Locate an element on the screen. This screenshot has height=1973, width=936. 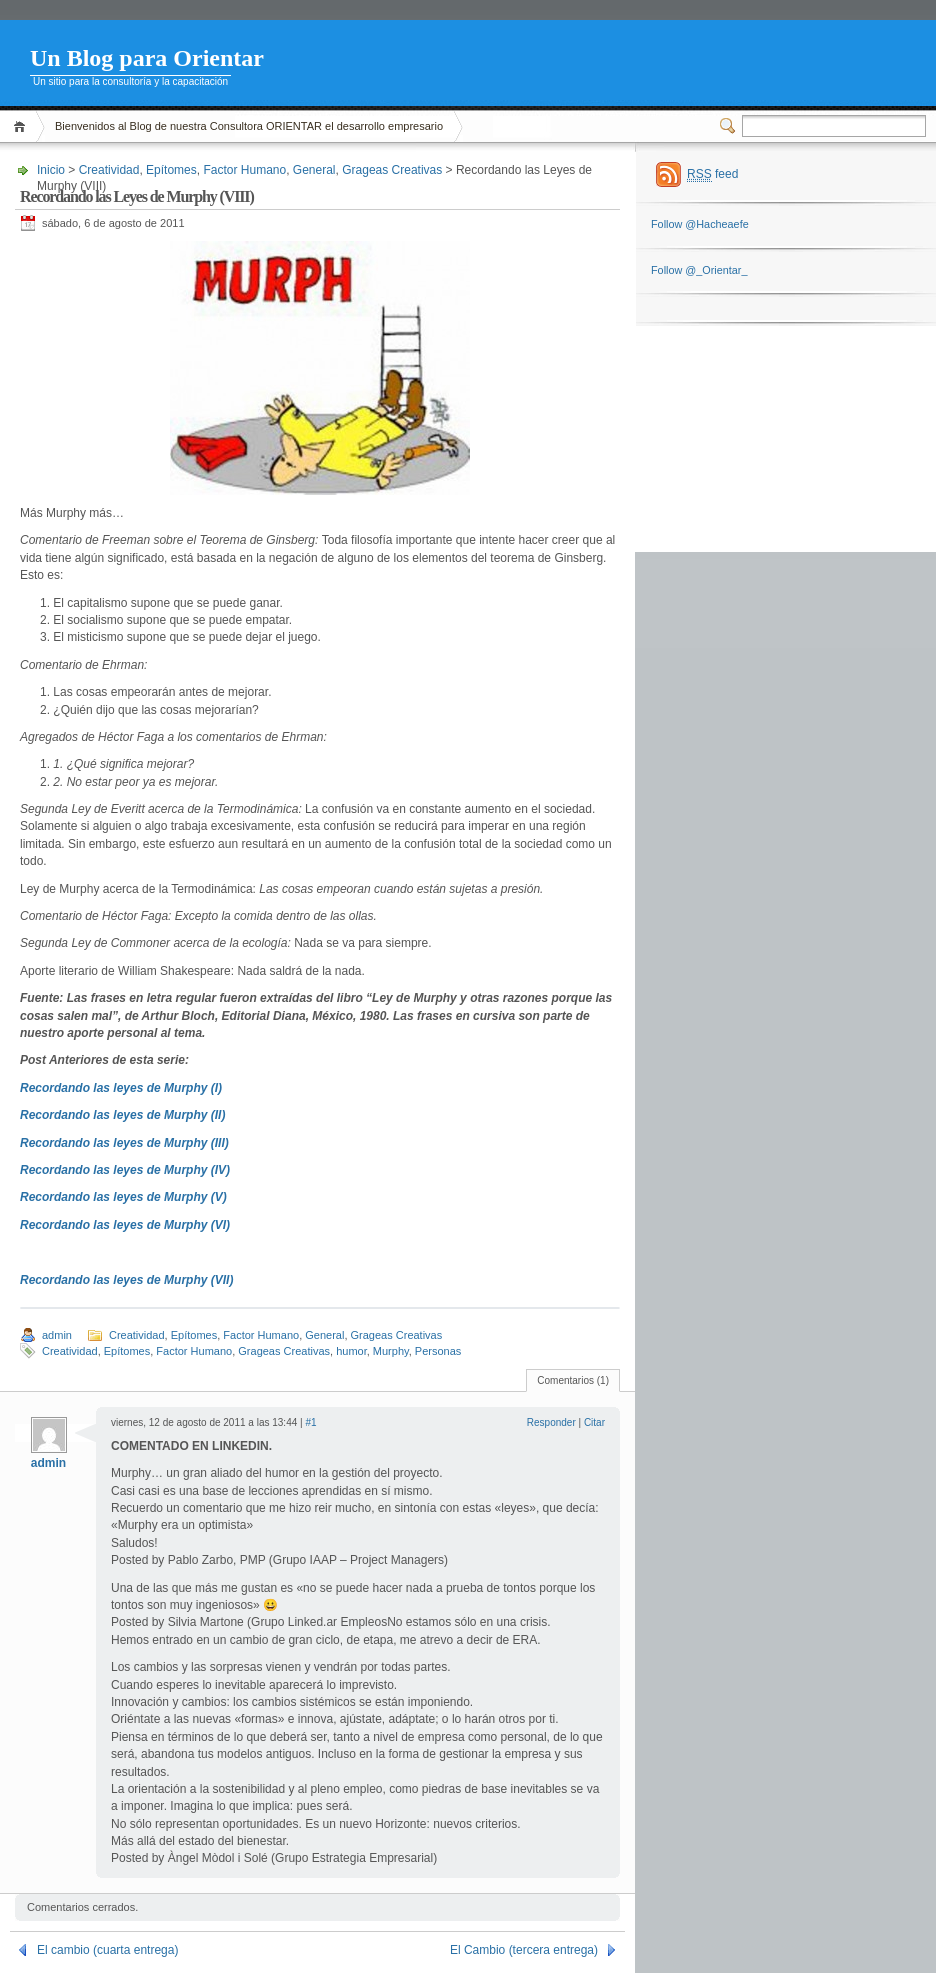
feed is located at coordinates (712, 174).